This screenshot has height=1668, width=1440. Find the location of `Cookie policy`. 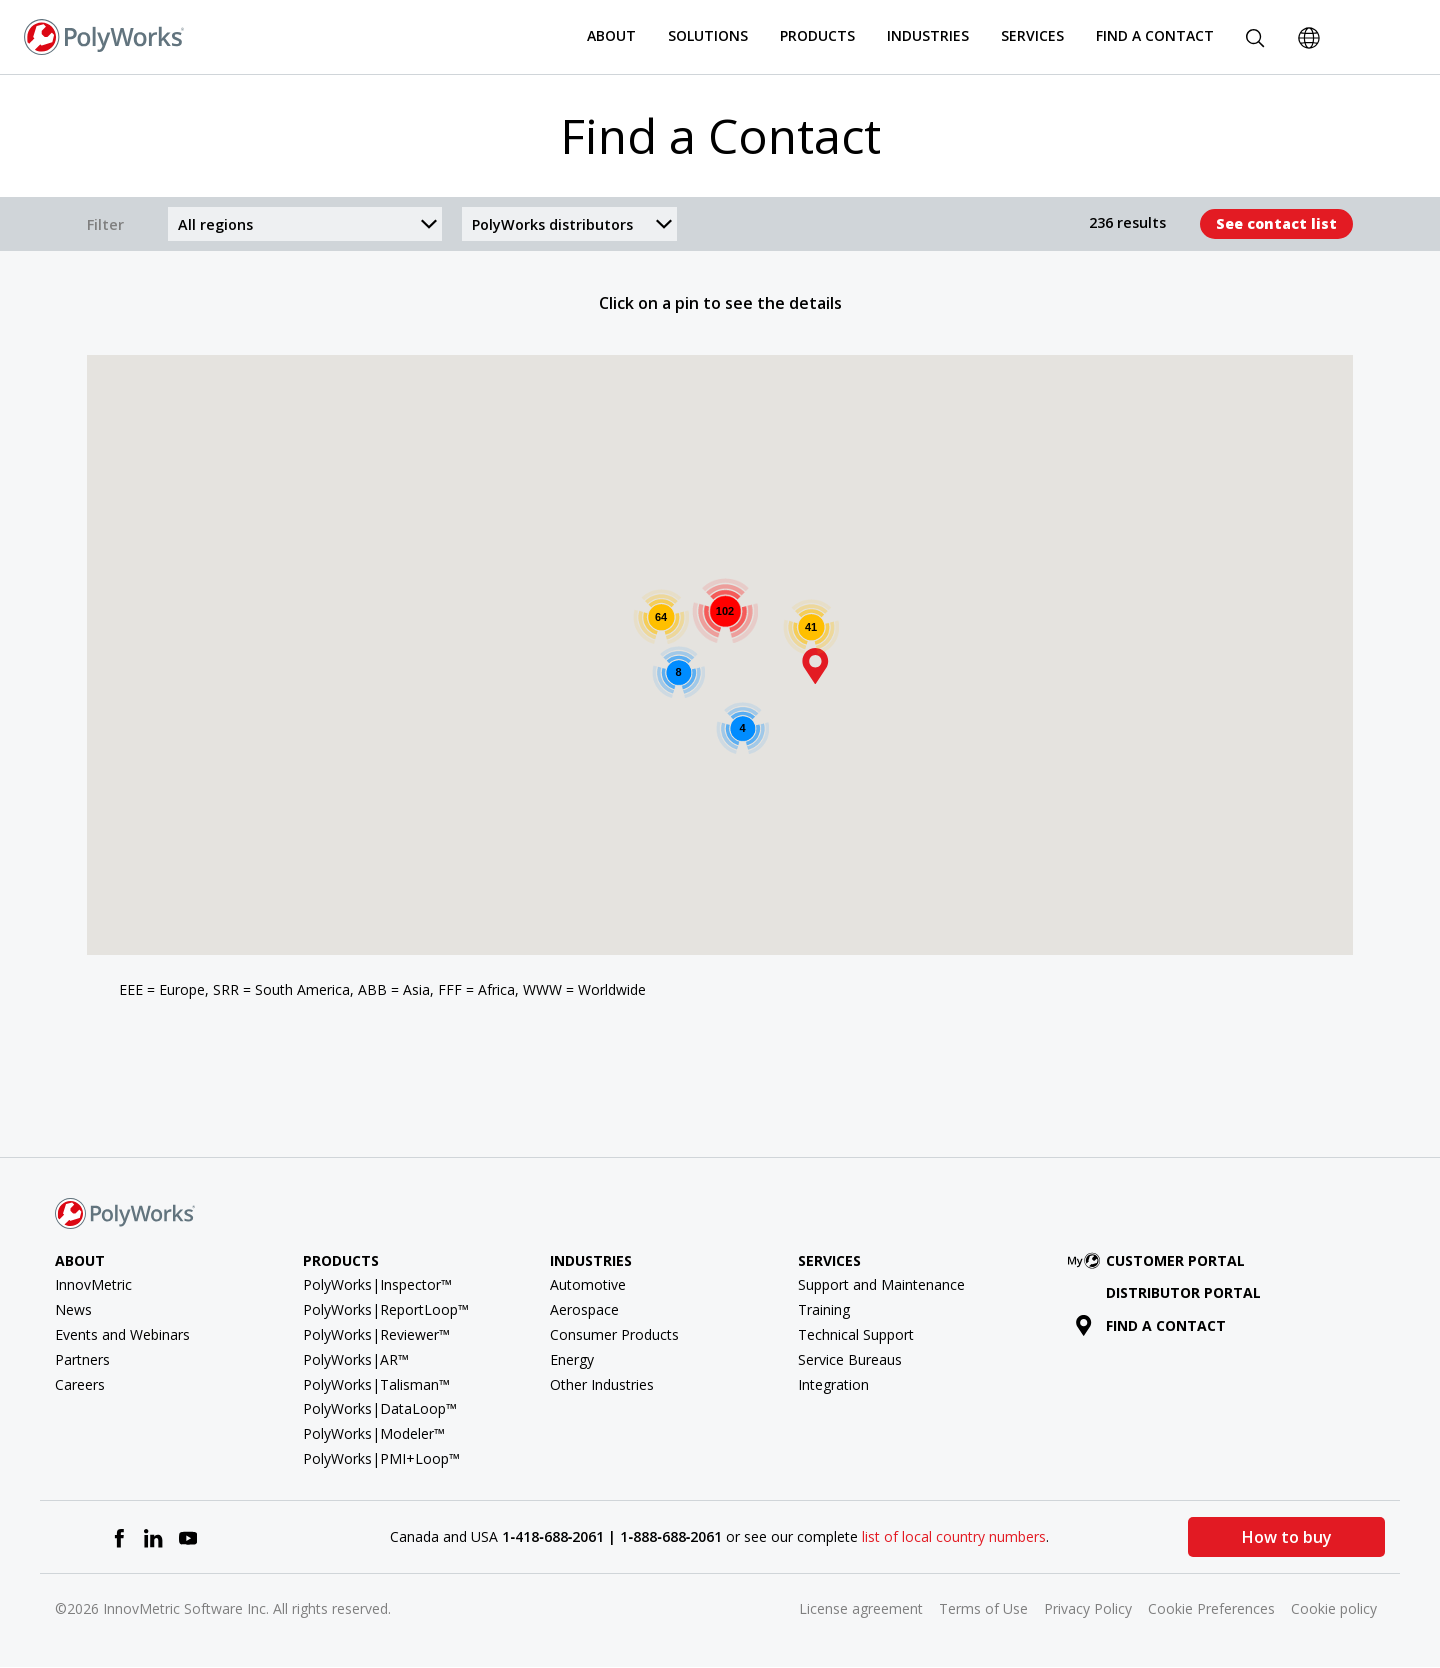

Cookie policy is located at coordinates (1334, 1608).